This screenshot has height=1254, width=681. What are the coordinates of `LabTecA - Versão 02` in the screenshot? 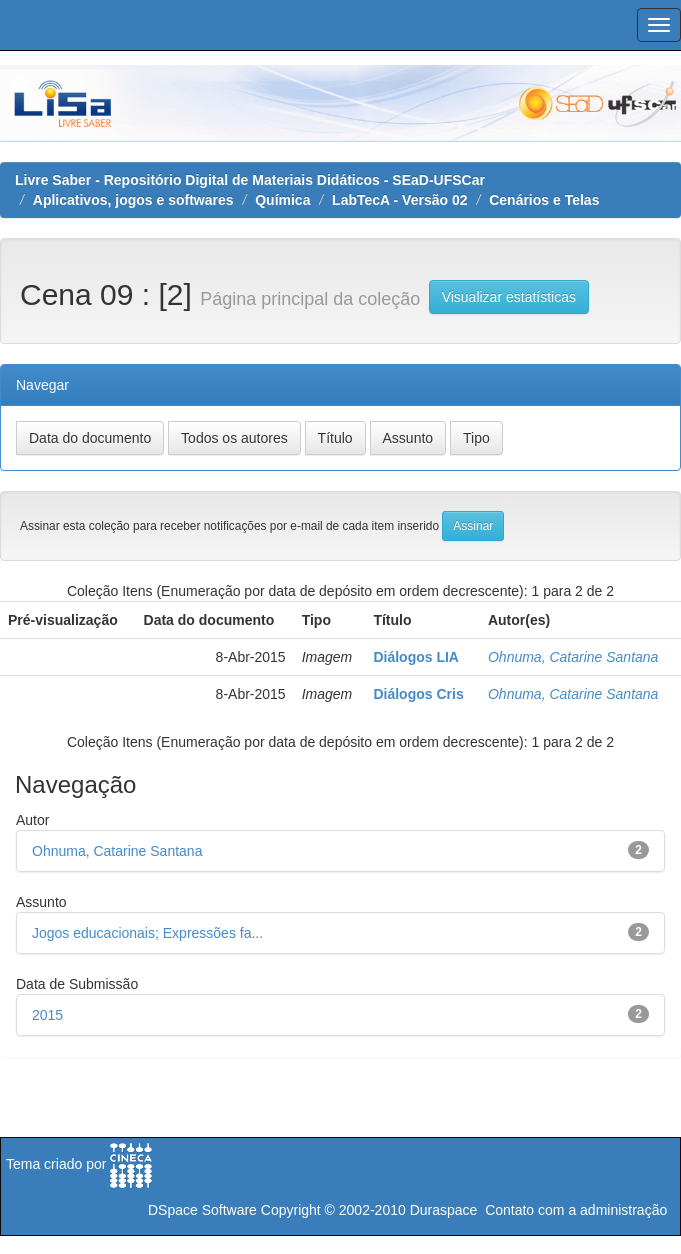 It's located at (399, 200).